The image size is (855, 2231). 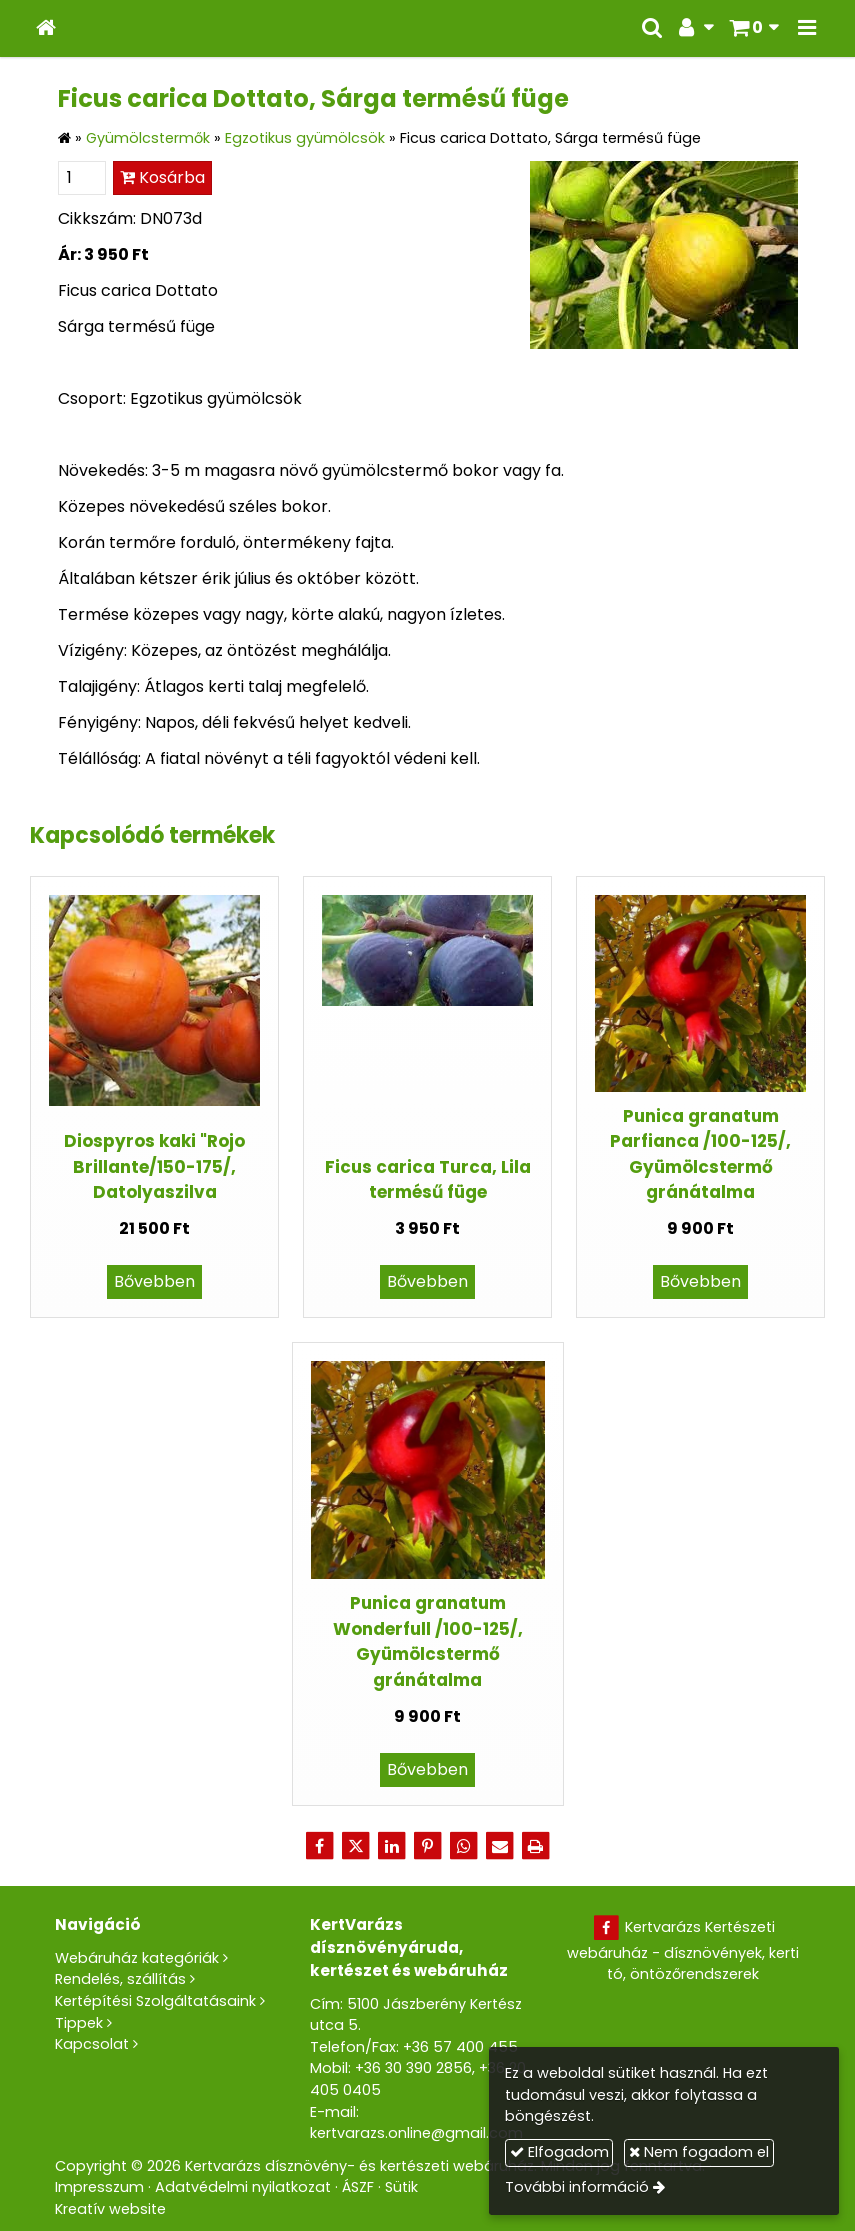 What do you see at coordinates (416, 2133) in the screenshot?
I see `kertvarazs.online@gmail.com` at bounding box center [416, 2133].